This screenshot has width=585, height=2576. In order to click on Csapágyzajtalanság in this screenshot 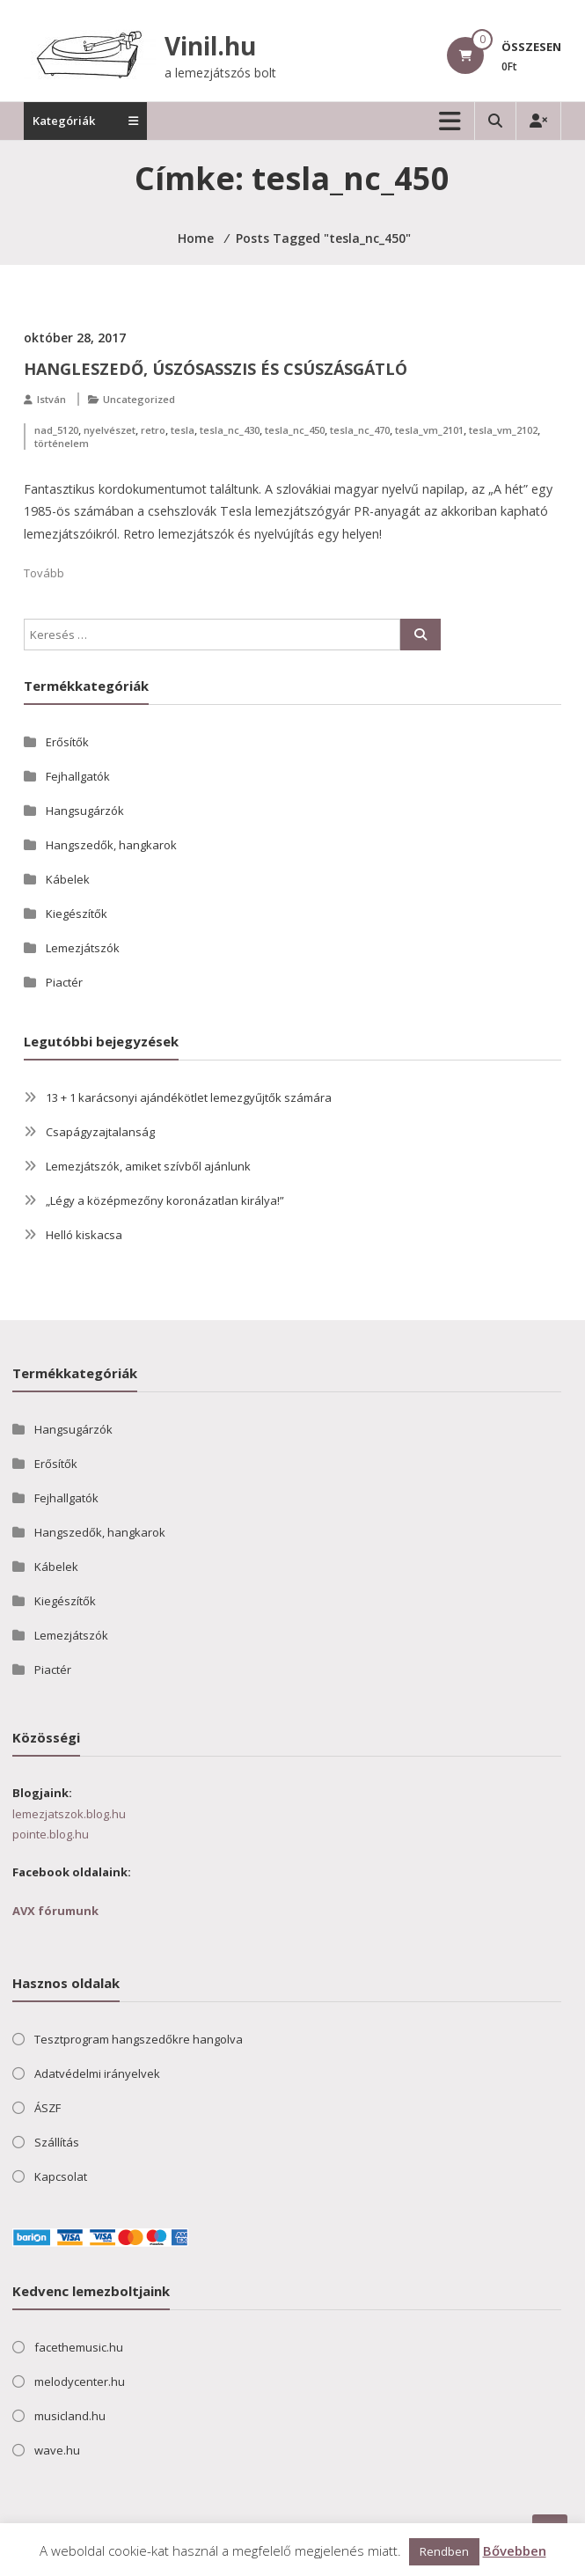, I will do `click(100, 1132)`.